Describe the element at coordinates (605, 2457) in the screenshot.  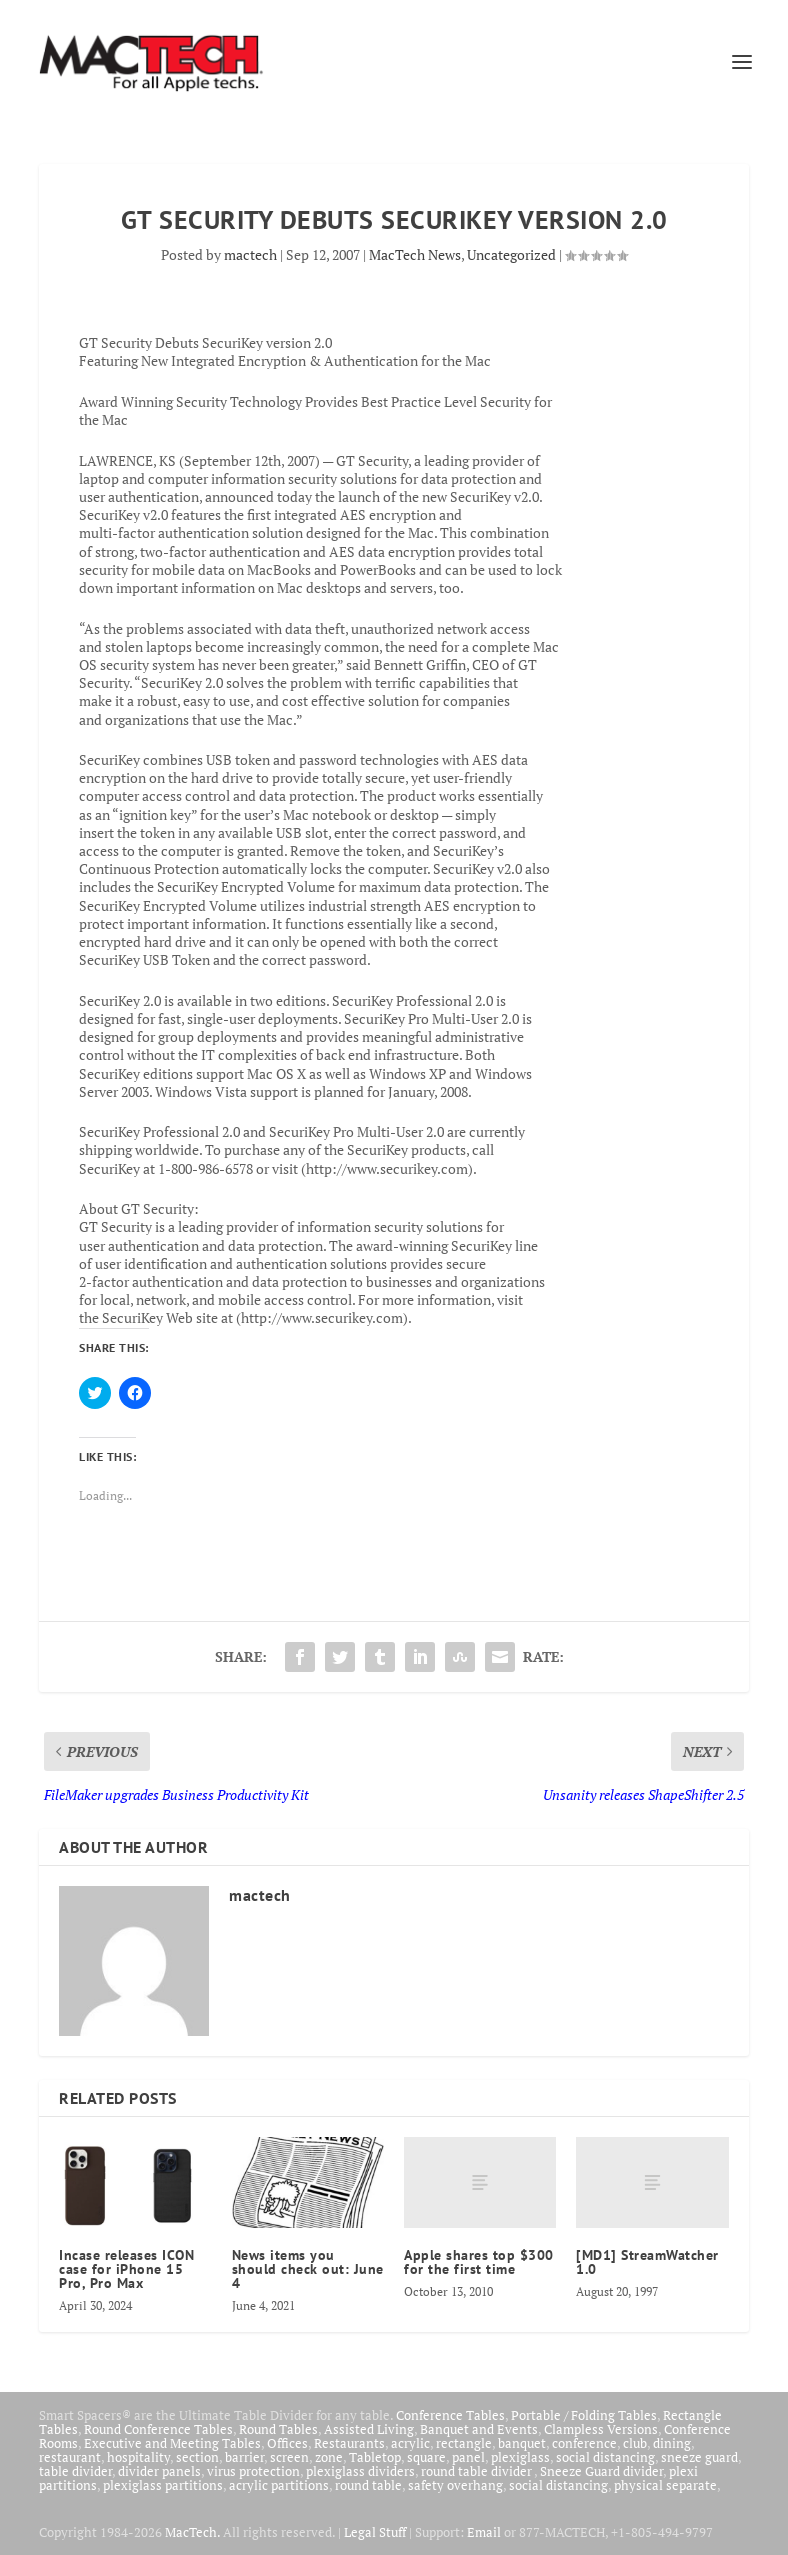
I see `social distancing` at that location.